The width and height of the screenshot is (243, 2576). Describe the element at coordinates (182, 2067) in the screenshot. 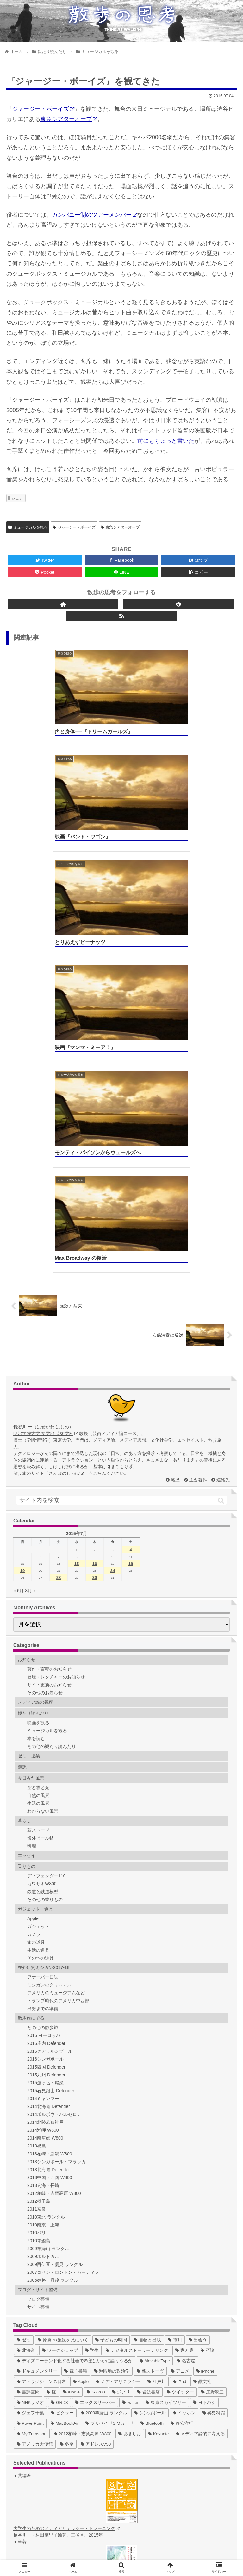

I see `[泰安洋行 (1個の項目)]` at that location.